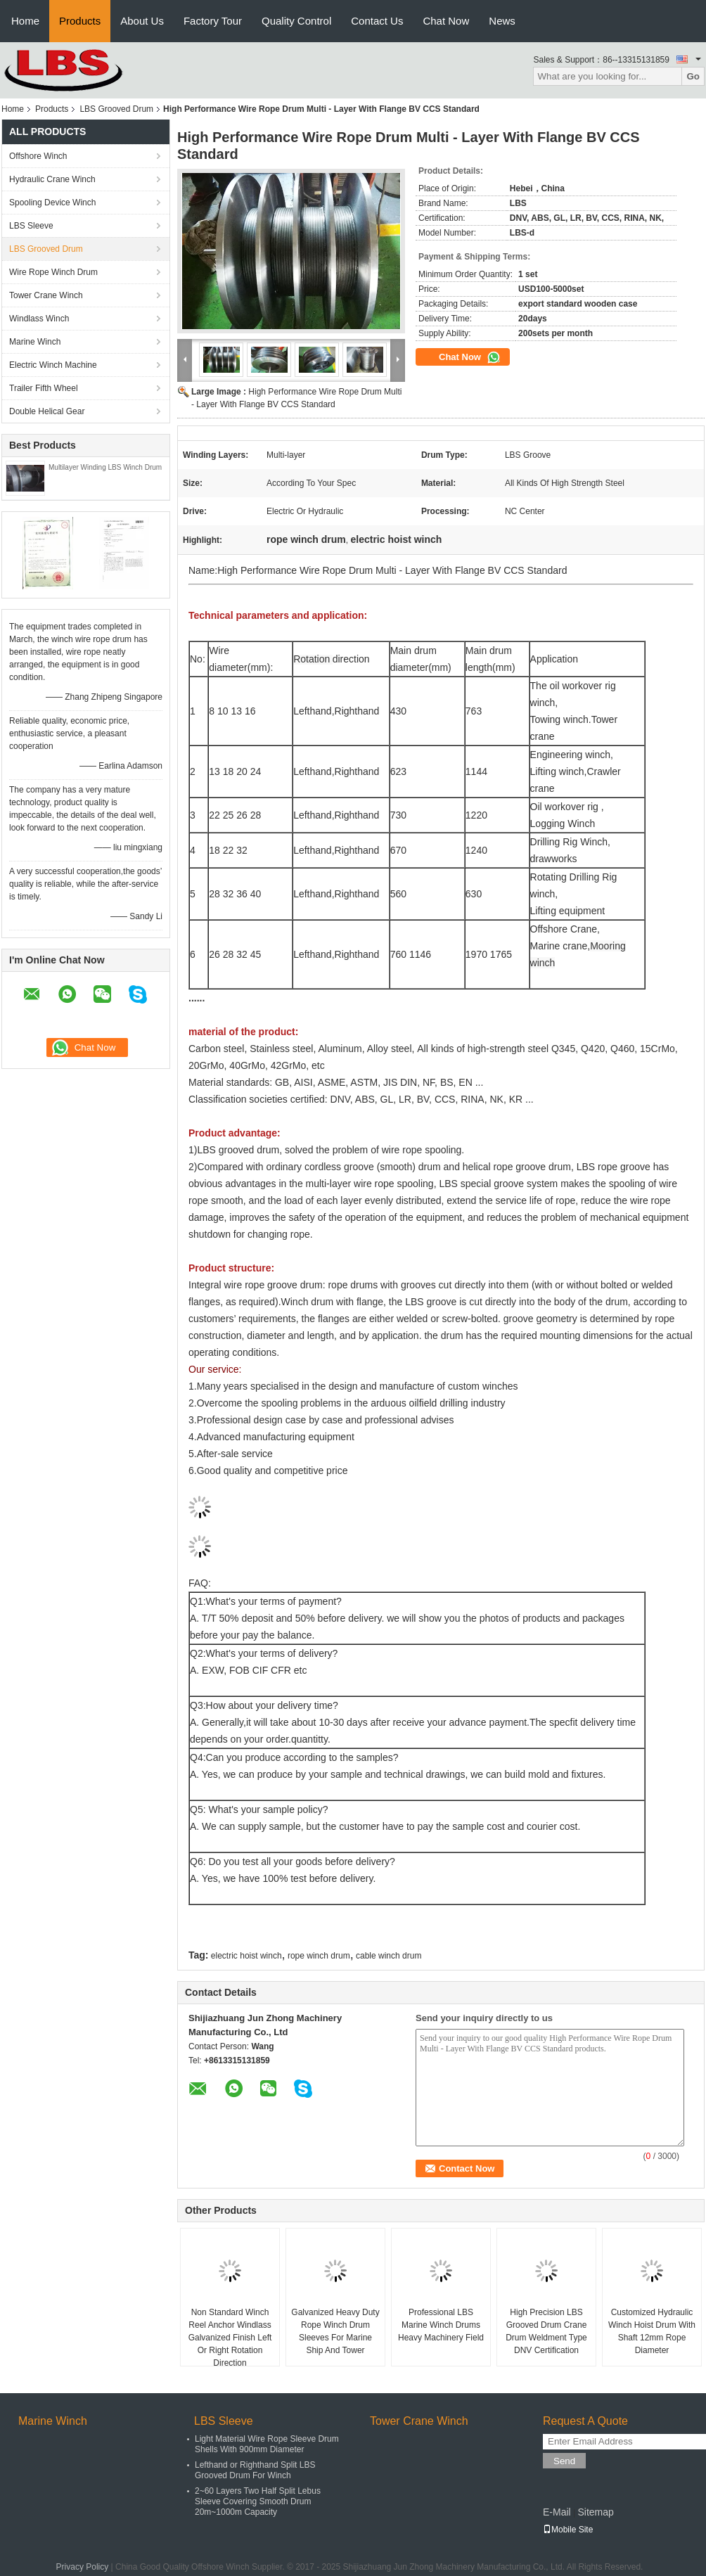 The width and height of the screenshot is (706, 2576). Describe the element at coordinates (82, 2567) in the screenshot. I see `Privacy Policy` at that location.